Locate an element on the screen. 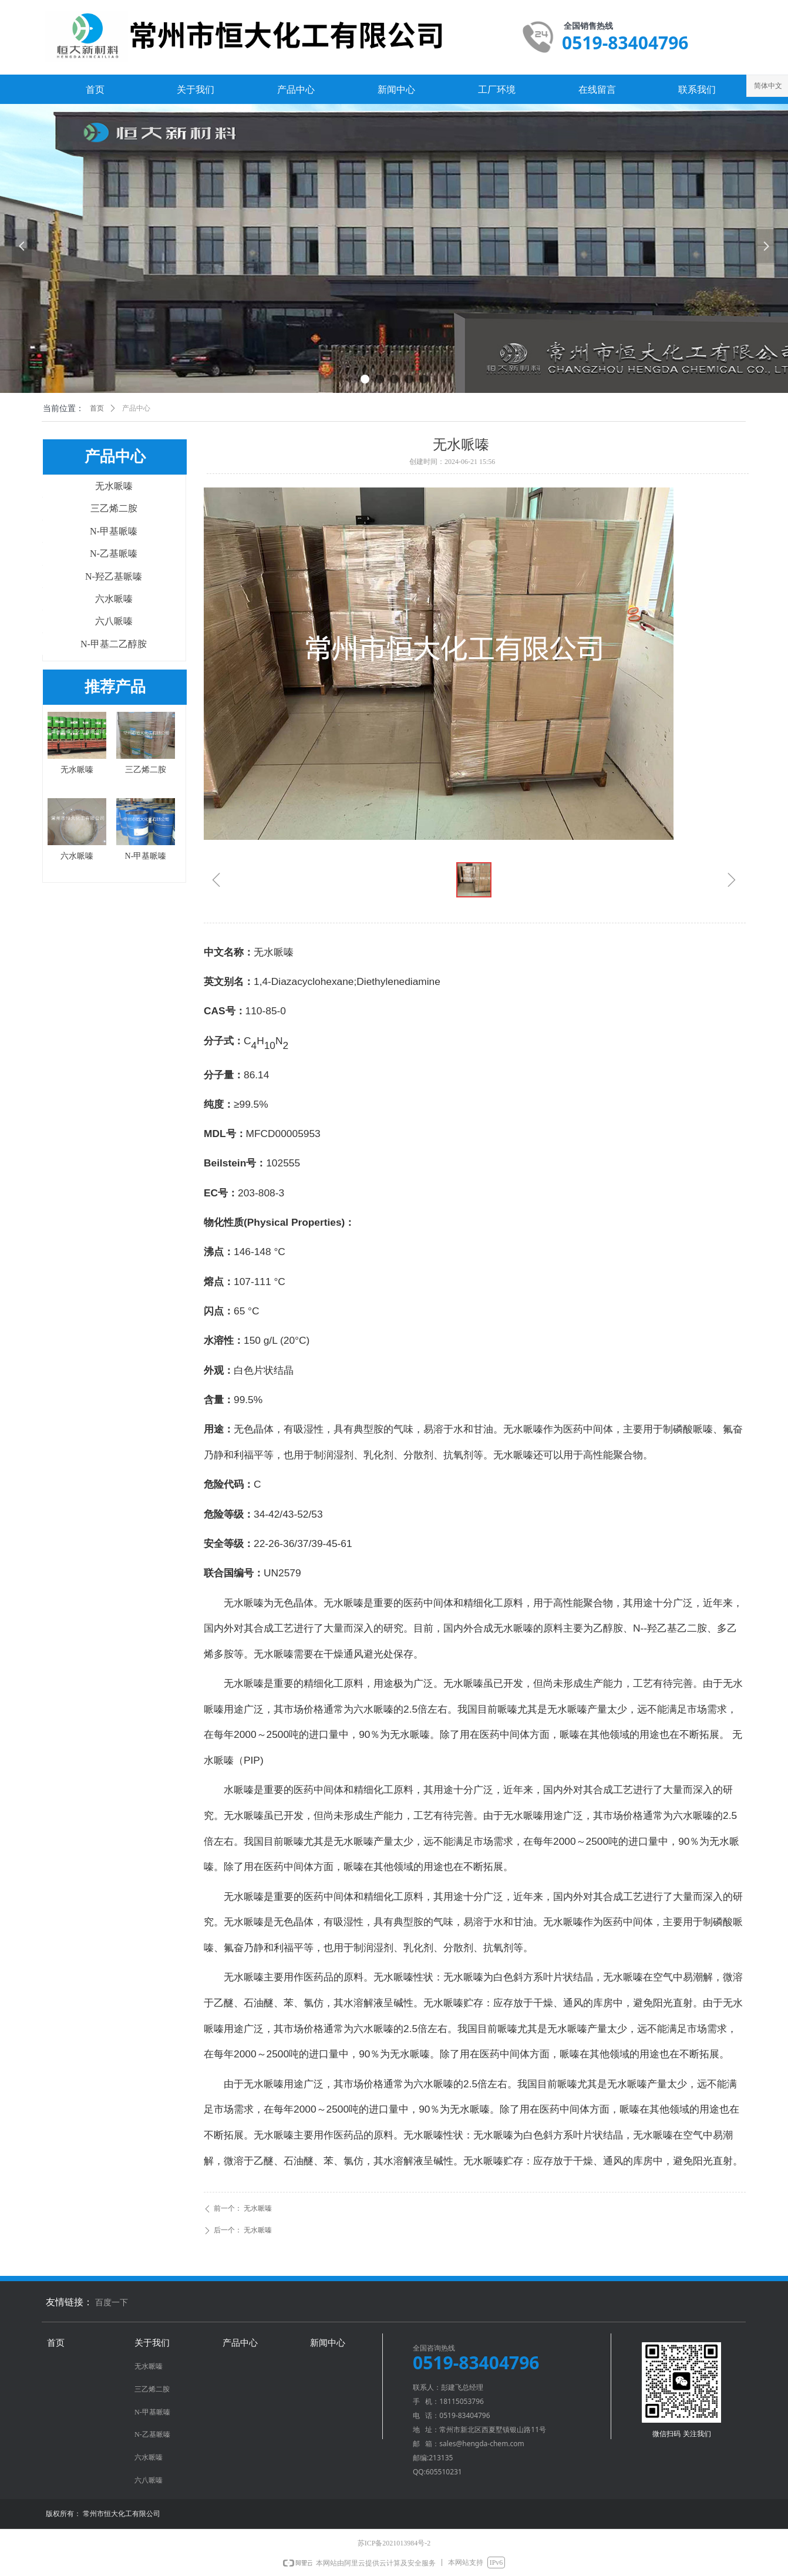 The image size is (788, 2576). 六水哌嗪 is located at coordinates (114, 599).